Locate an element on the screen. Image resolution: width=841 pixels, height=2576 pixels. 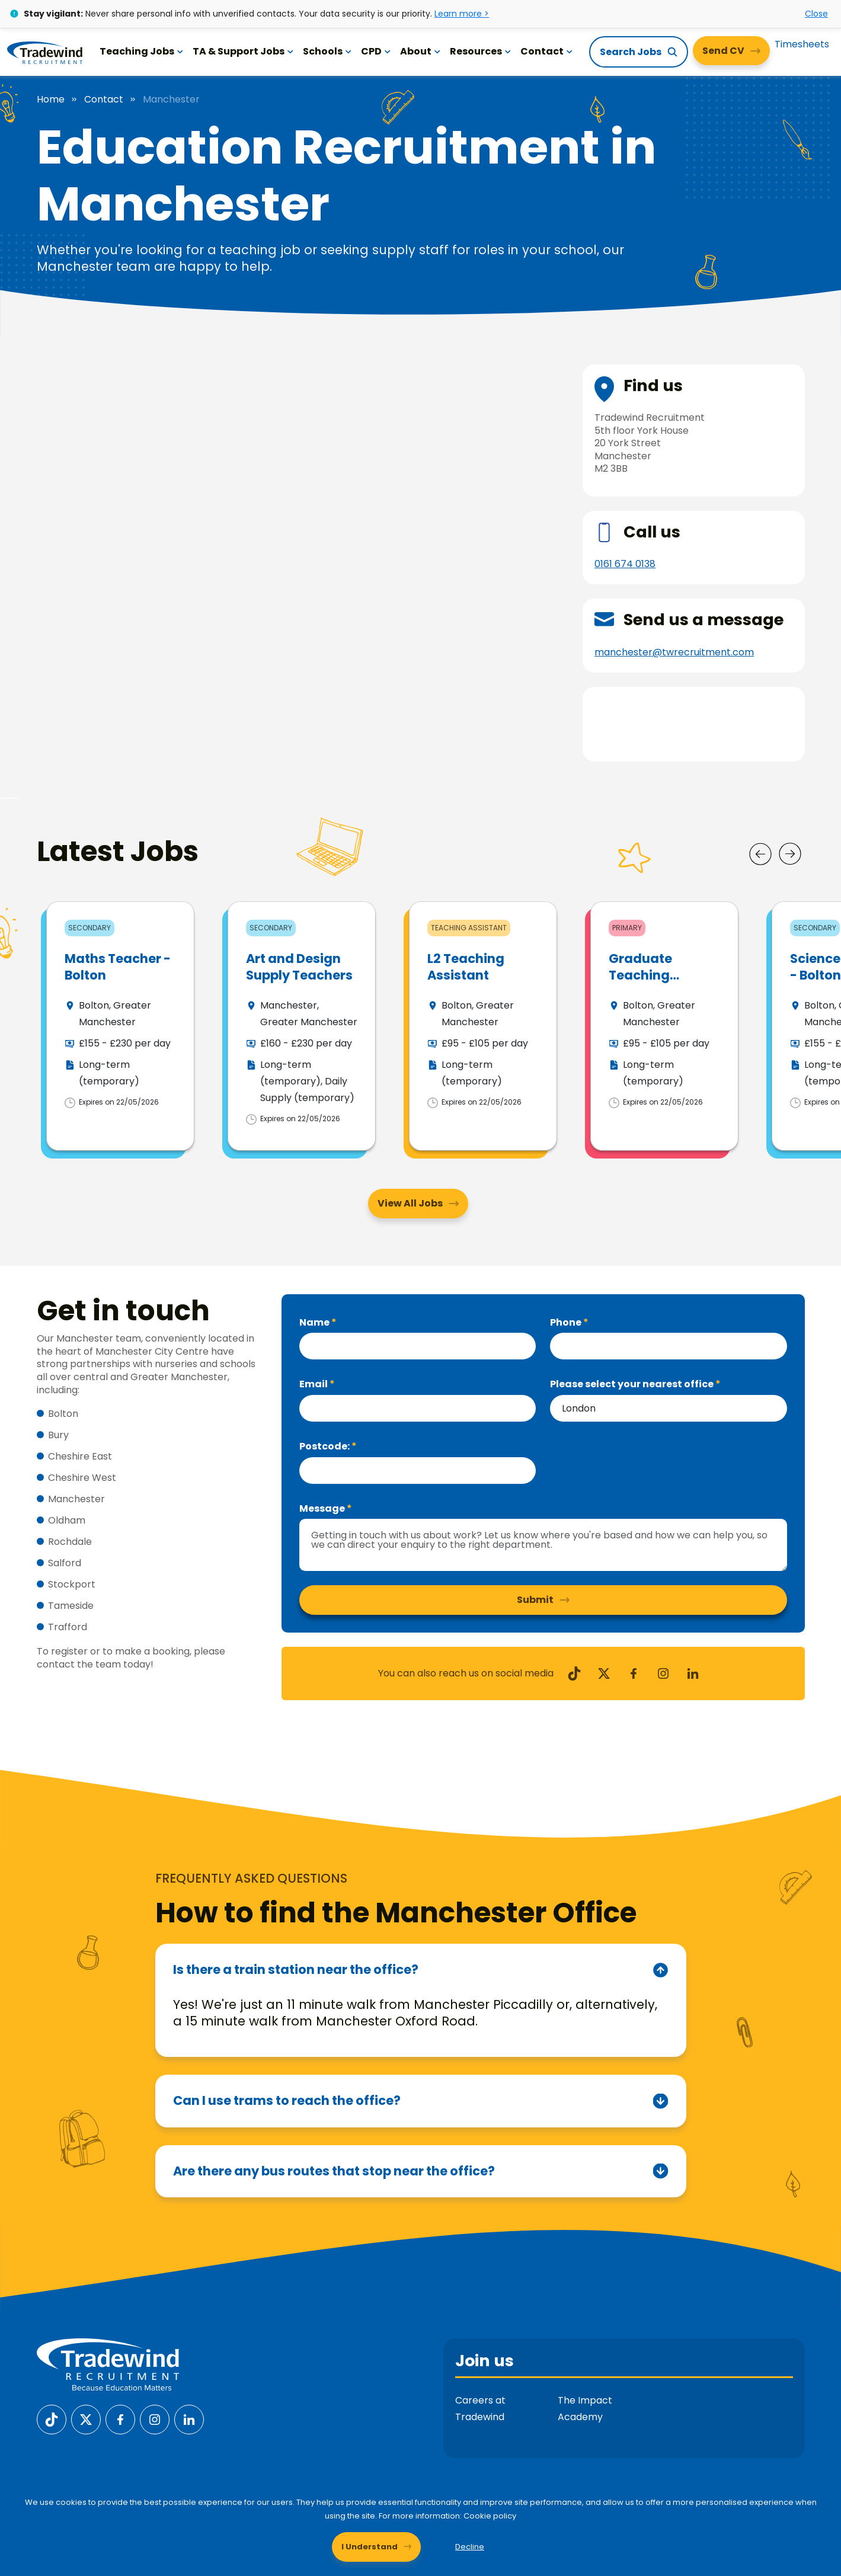
[Tradewind Recruitment] is located at coordinates (44, 52).